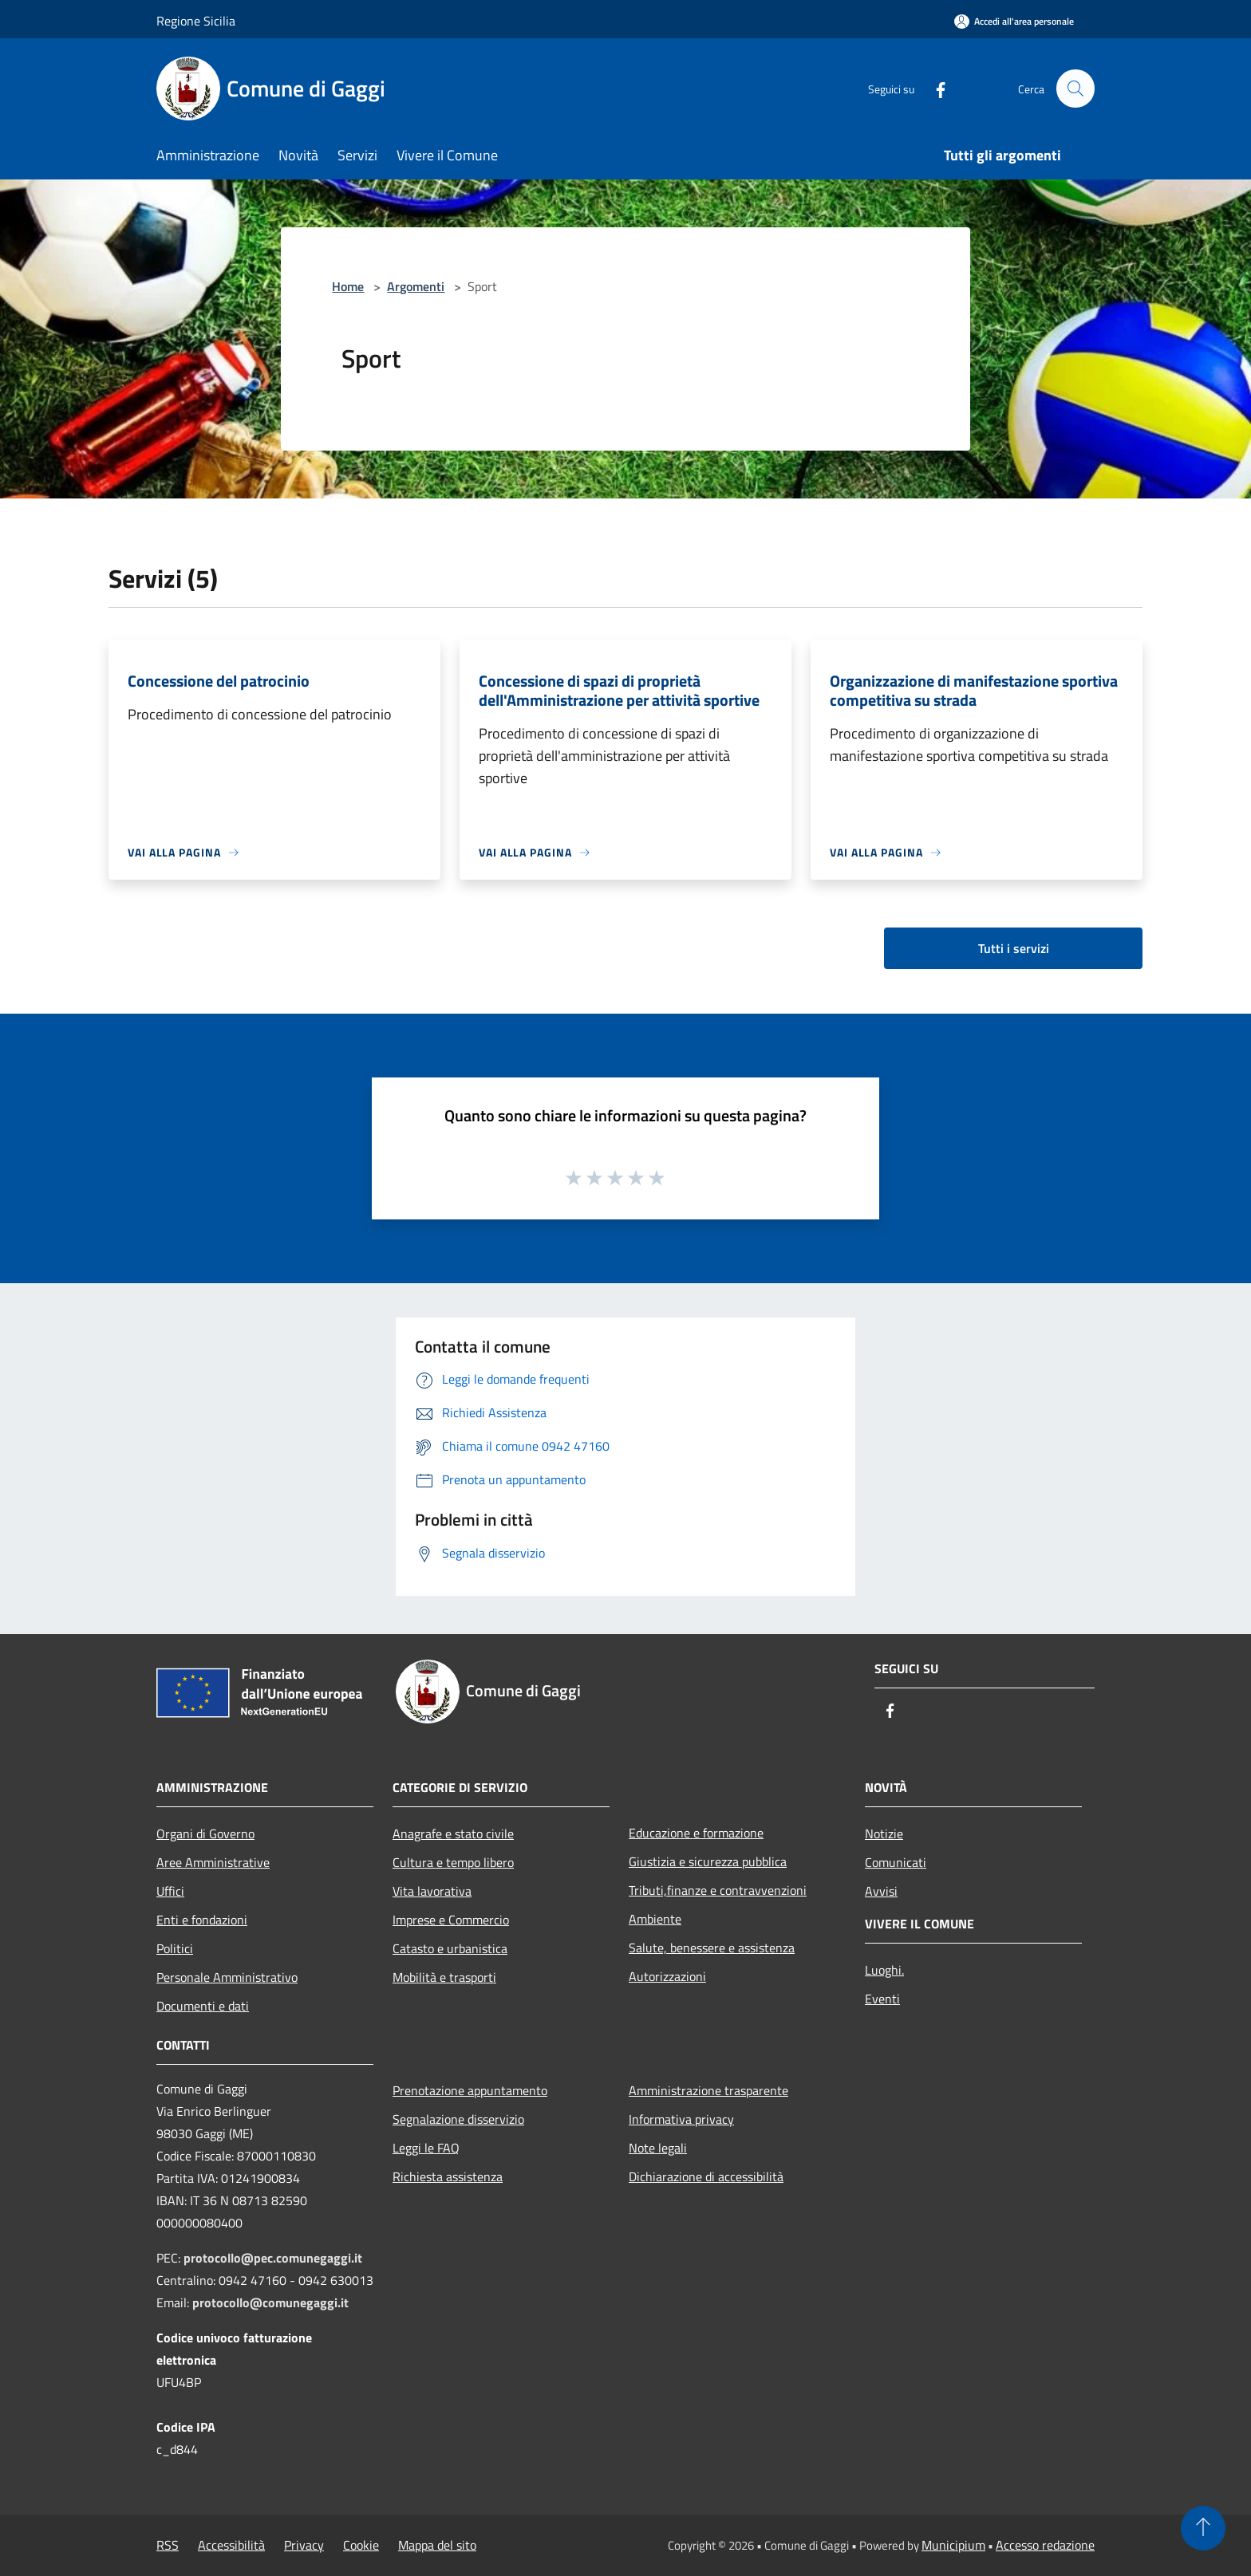 The width and height of the screenshot is (1251, 2576). Describe the element at coordinates (667, 1976) in the screenshot. I see `Autorizzazioni` at that location.